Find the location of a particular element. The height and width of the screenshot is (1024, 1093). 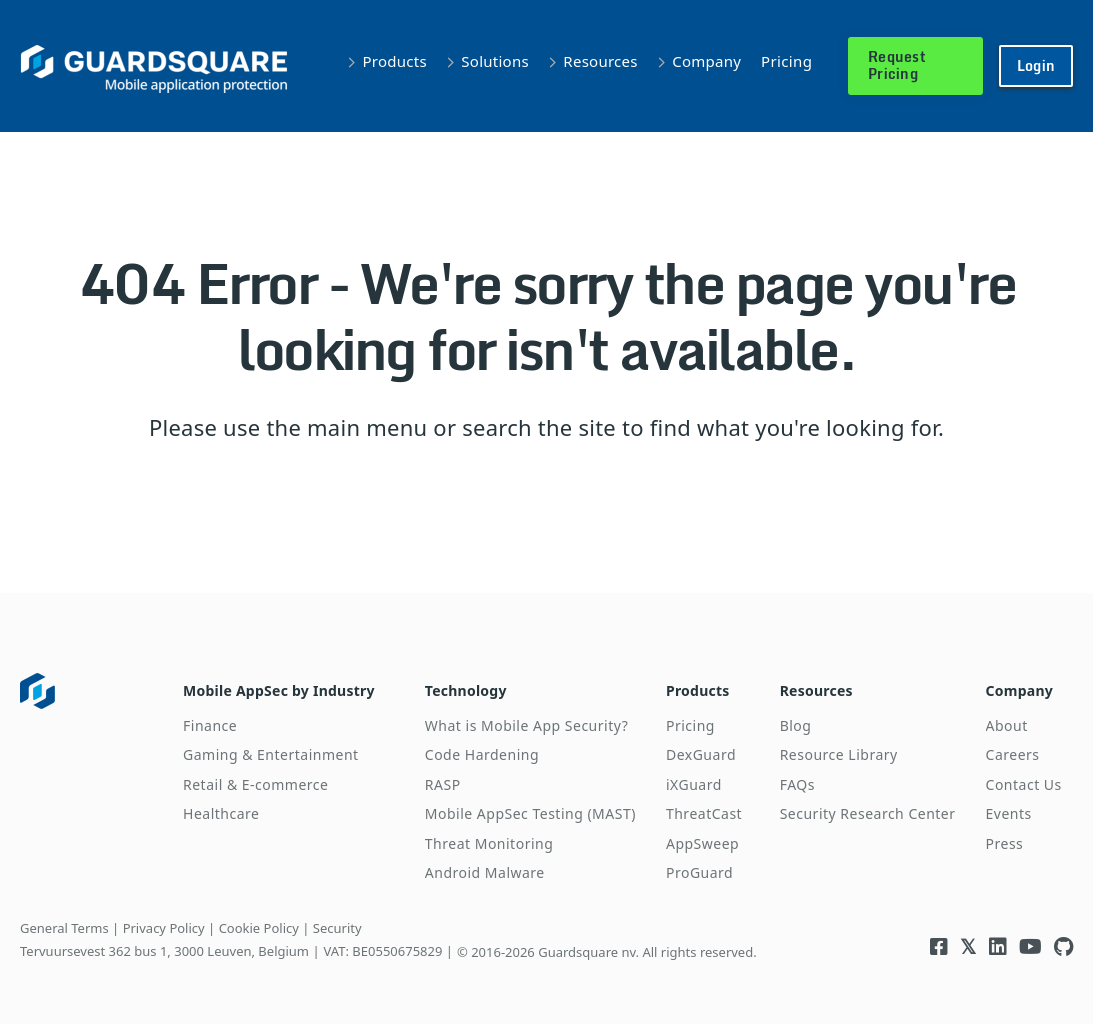

Contact Us [menuitem] is located at coordinates (1024, 784).